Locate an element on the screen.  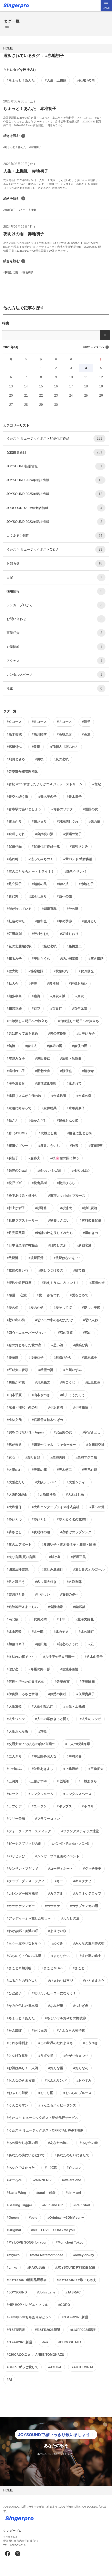
#足立洋子 is located at coordinates (14, 884).